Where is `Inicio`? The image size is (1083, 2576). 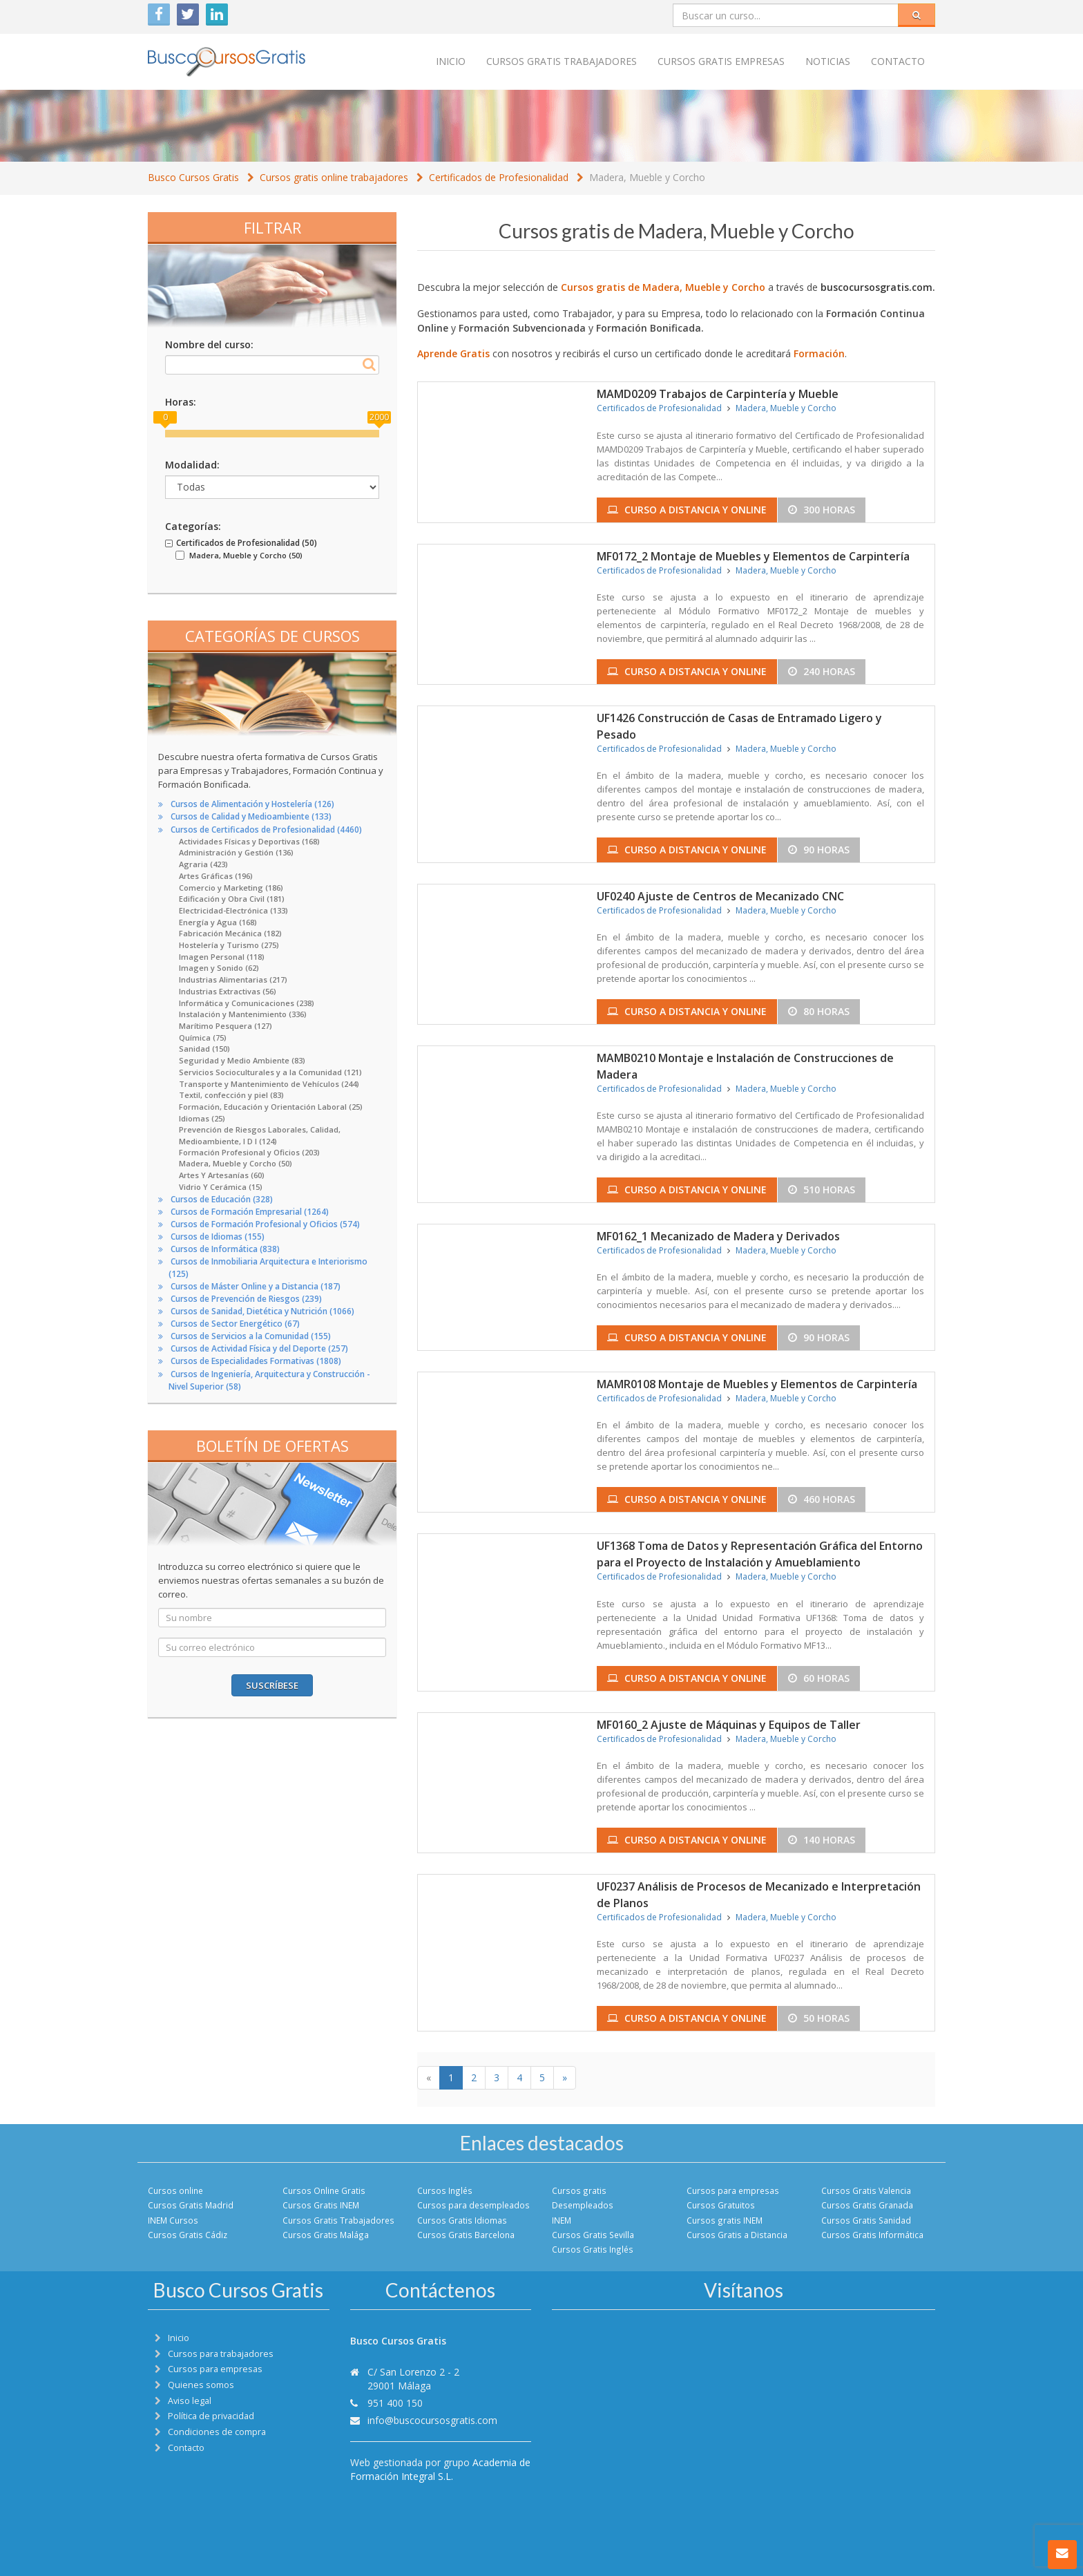
Inicio is located at coordinates (451, 61).